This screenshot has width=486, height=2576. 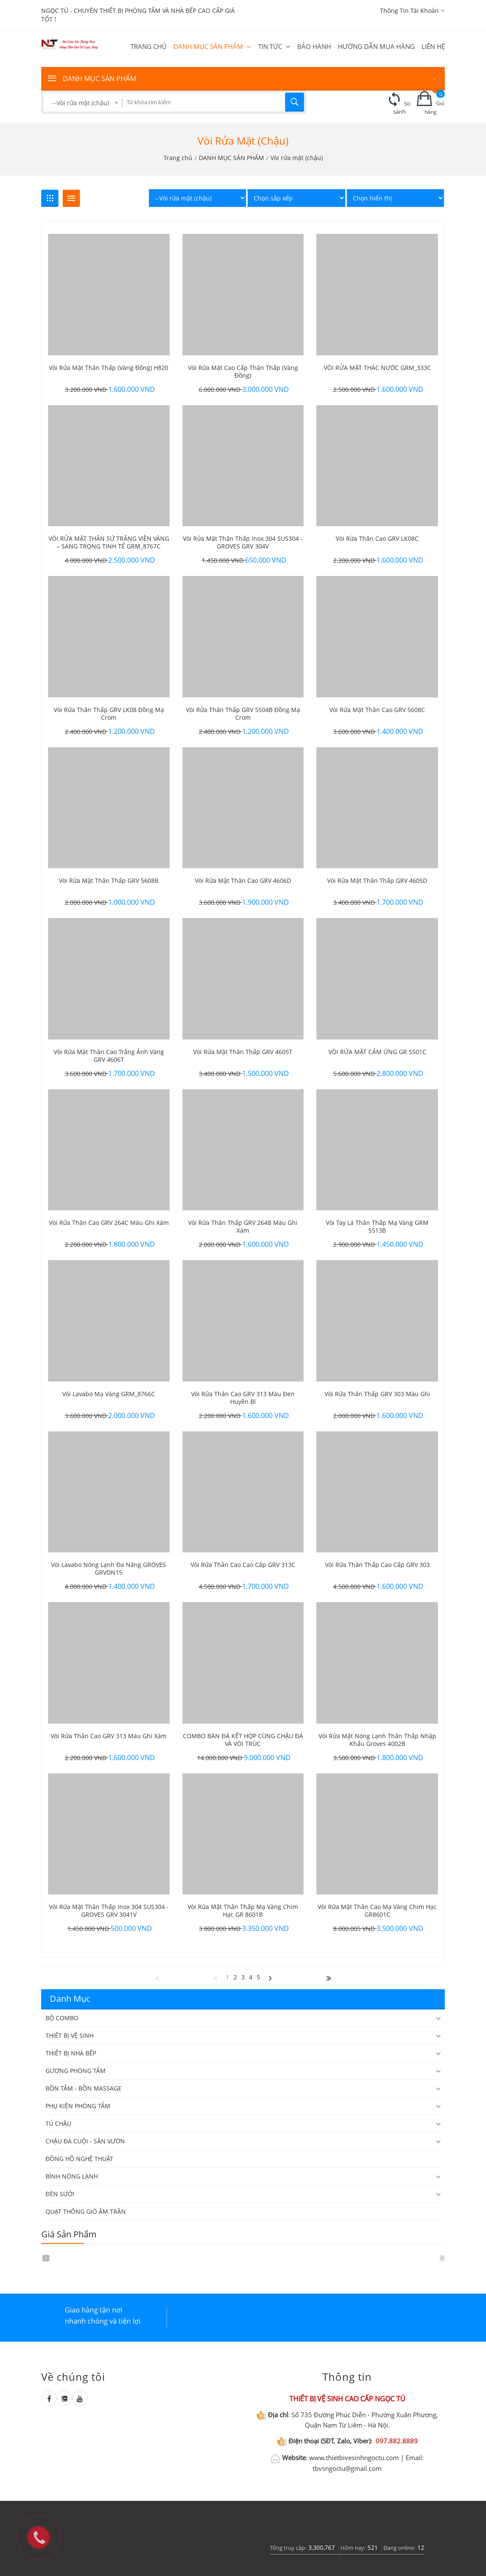 I want to click on HƯỚNG DẪN MUA HÀNG, so click(x=376, y=46).